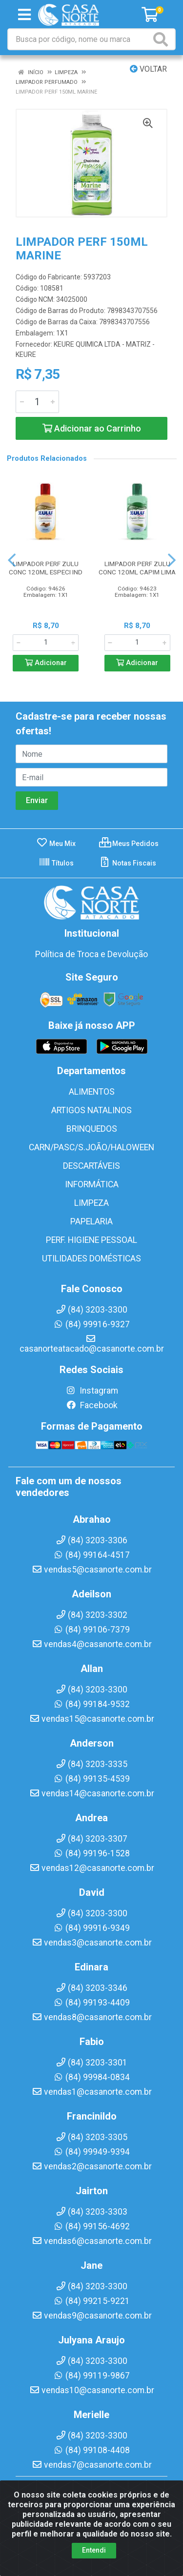 This screenshot has height=2576, width=183. Describe the element at coordinates (91, 1793) in the screenshot. I see `vendas14@casanorte.com.br` at that location.